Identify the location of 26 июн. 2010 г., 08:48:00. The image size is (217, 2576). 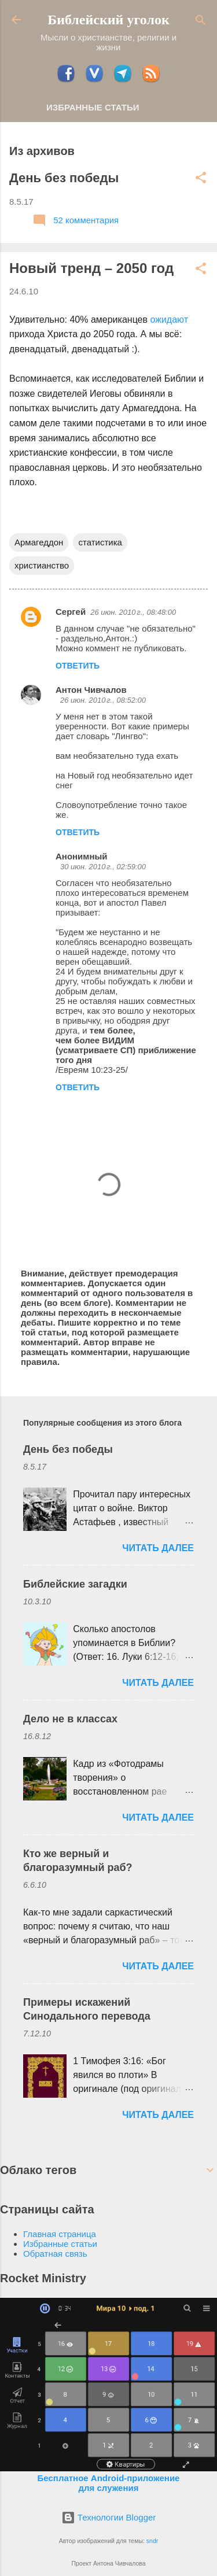
(133, 612).